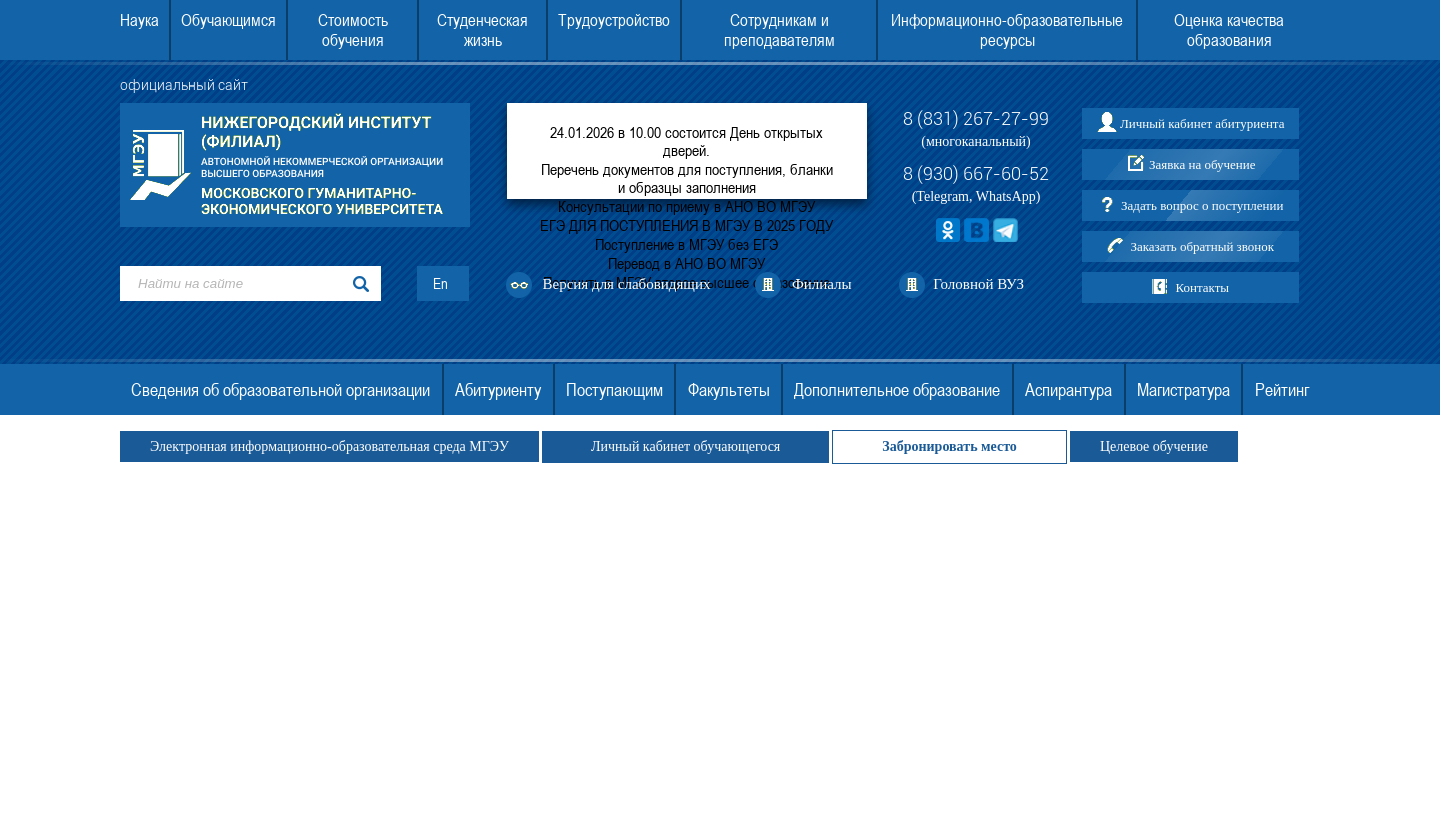 This screenshot has height=837, width=1440. I want to click on Перевод в АНО ВО МГЭУ, so click(686, 263).